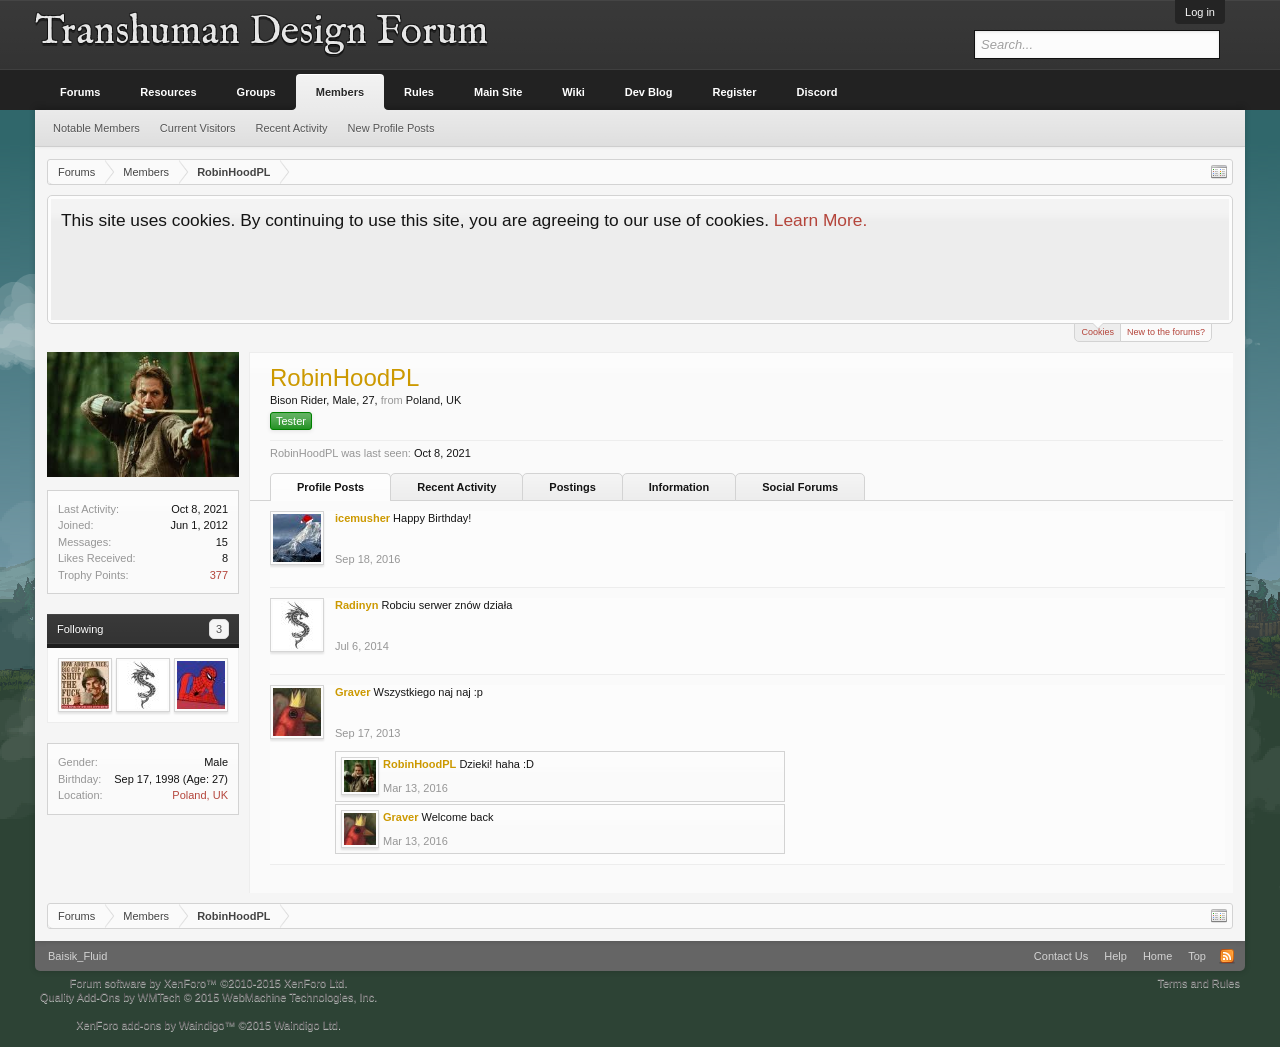 The height and width of the screenshot is (1047, 1280). I want to click on Main Site, so click(498, 92).